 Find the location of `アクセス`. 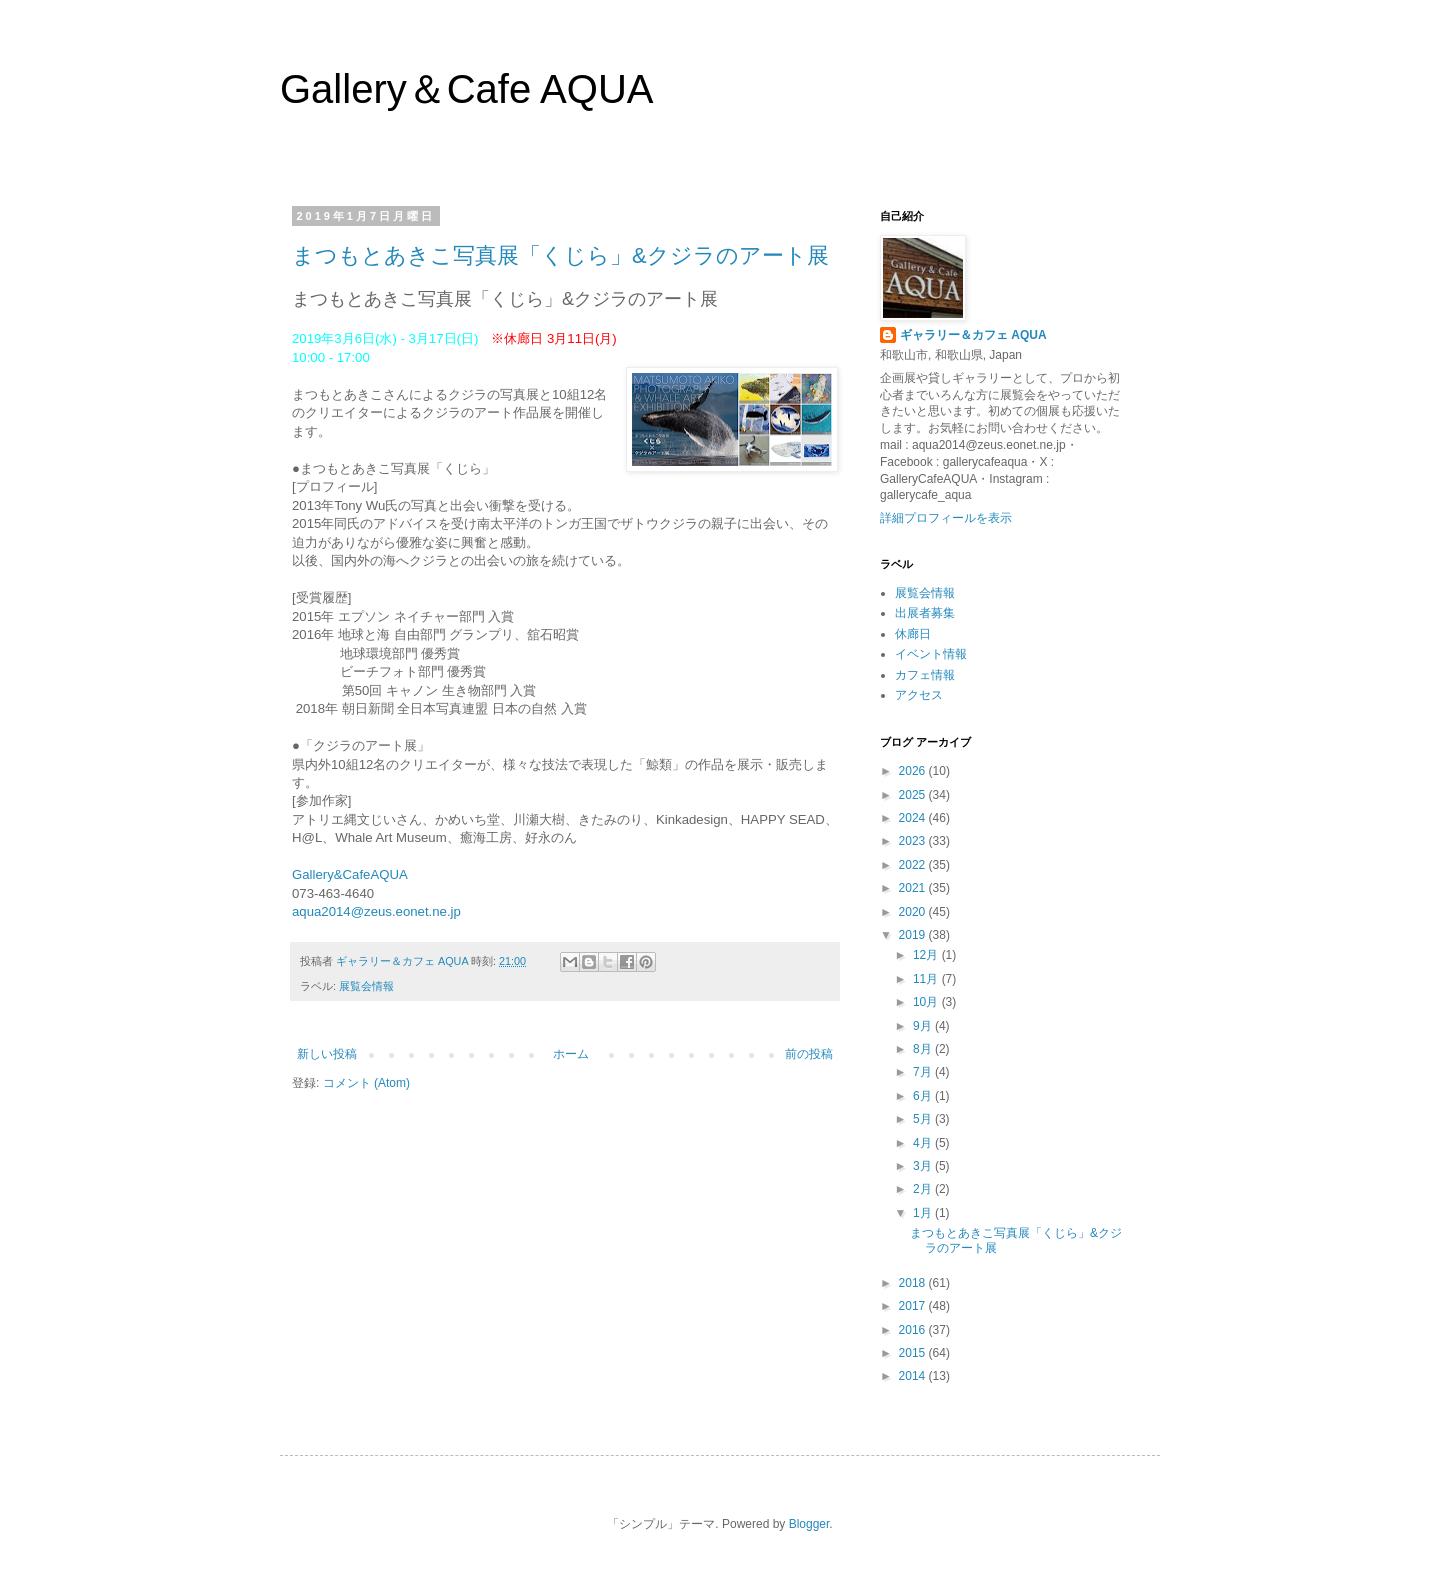

アクセス is located at coordinates (919, 695).